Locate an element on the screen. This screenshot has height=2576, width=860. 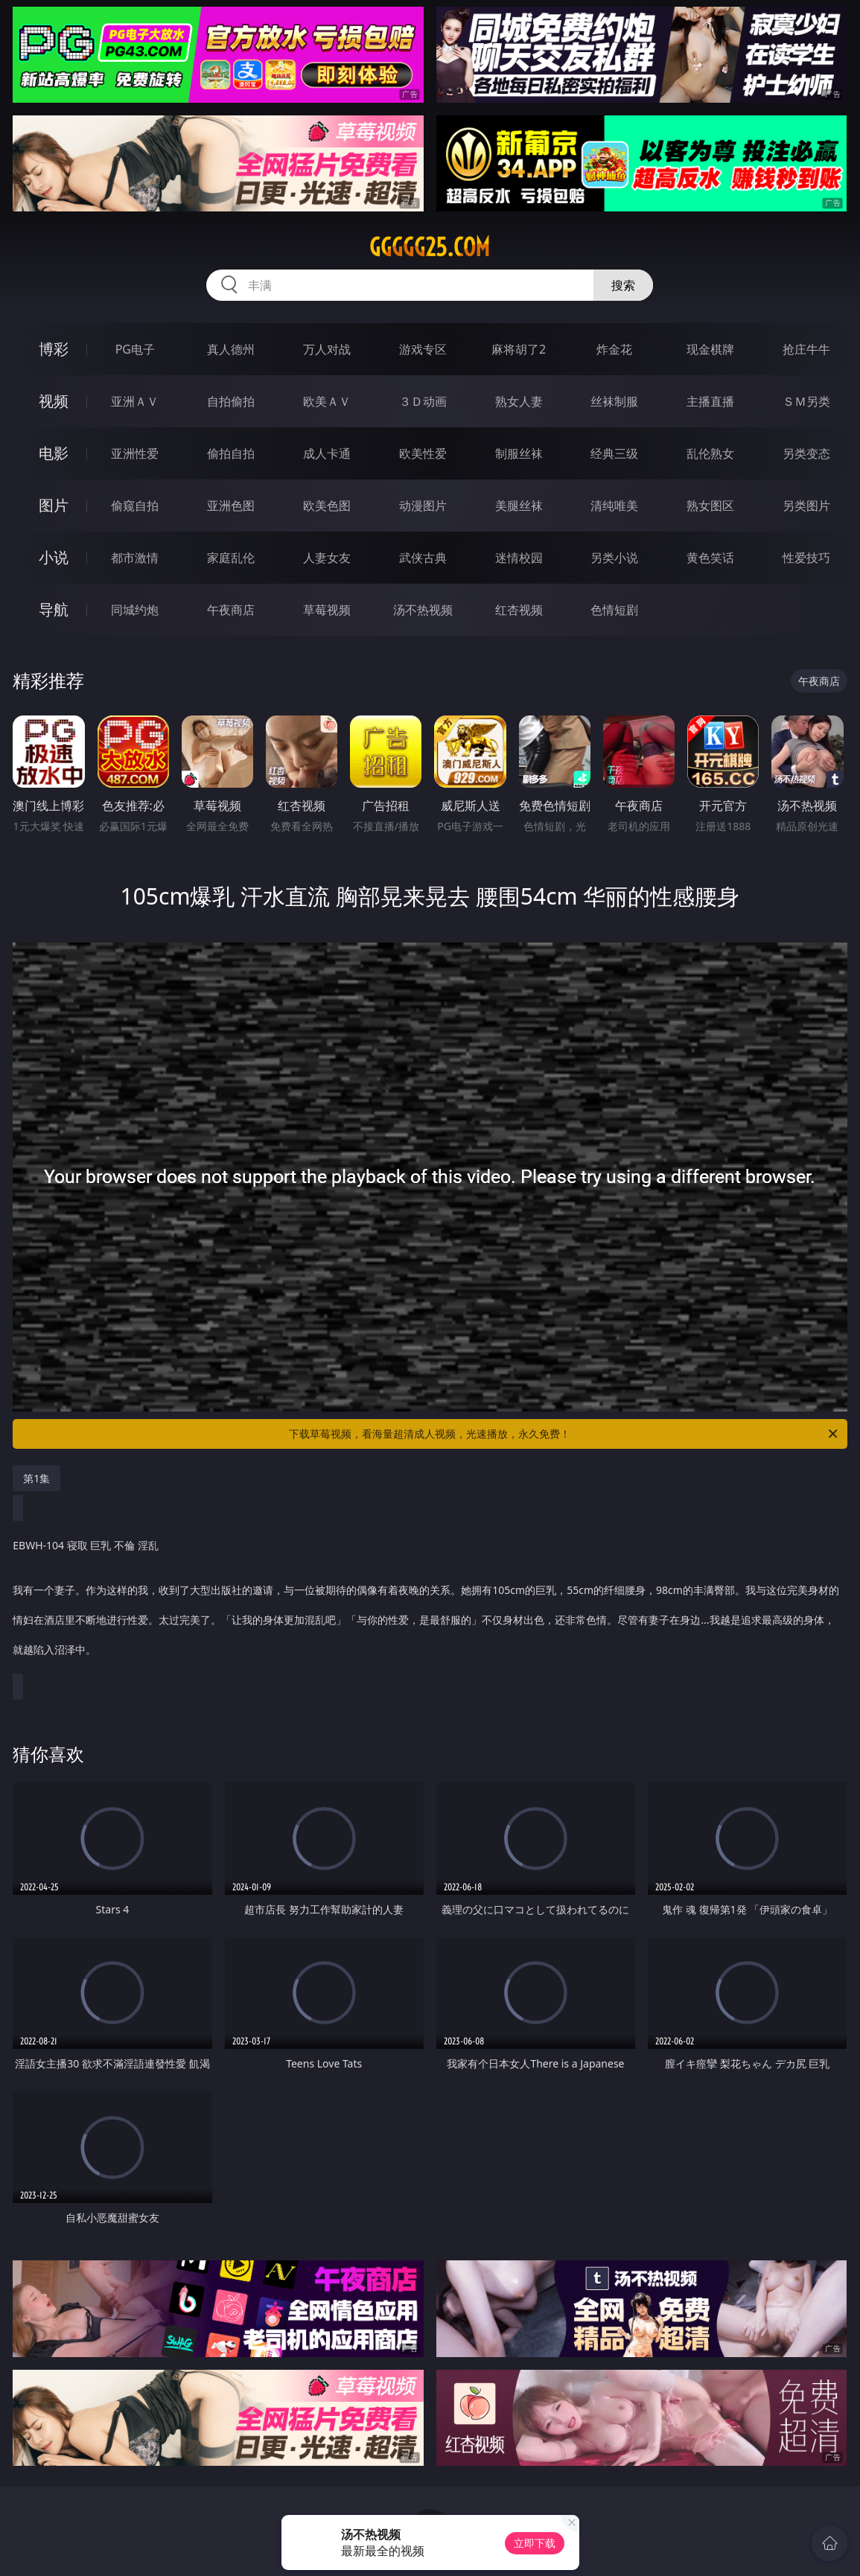
自拍偷拍 is located at coordinates (231, 401).